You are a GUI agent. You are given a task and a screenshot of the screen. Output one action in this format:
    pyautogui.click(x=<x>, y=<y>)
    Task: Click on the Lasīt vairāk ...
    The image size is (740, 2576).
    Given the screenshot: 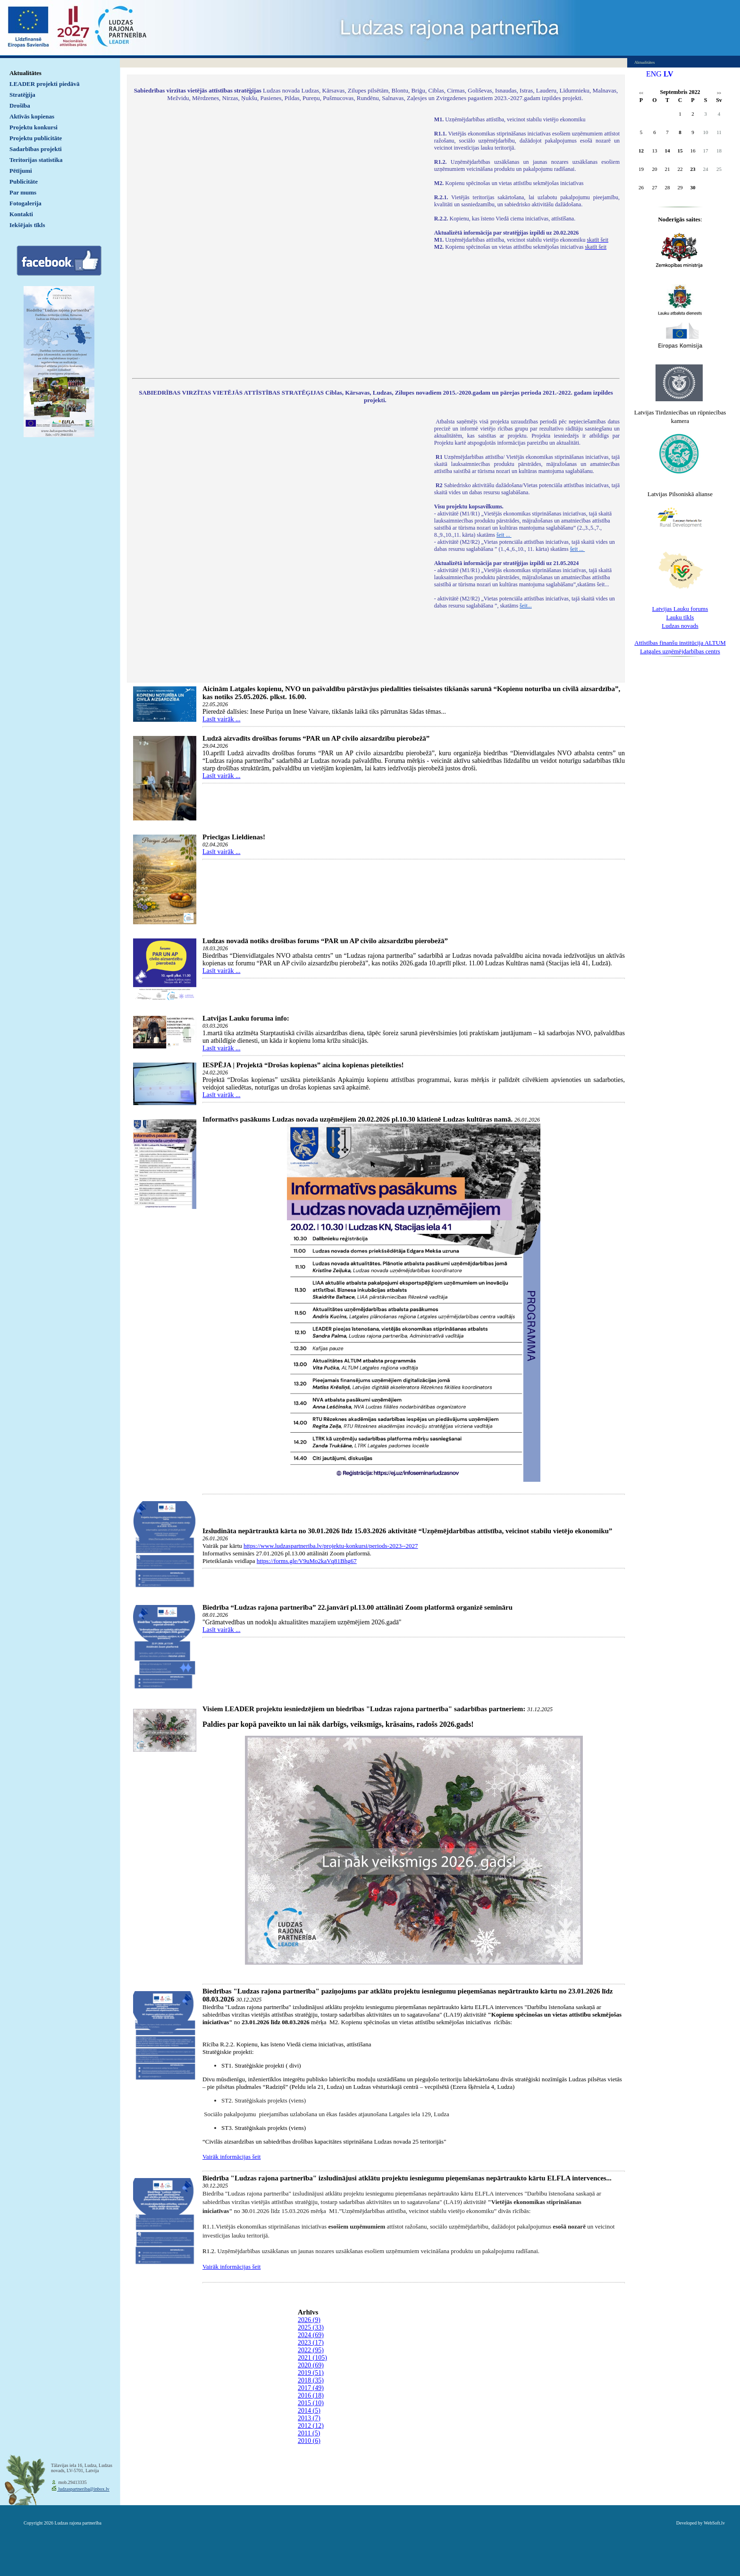 What is the action you would take?
    pyautogui.click(x=221, y=719)
    